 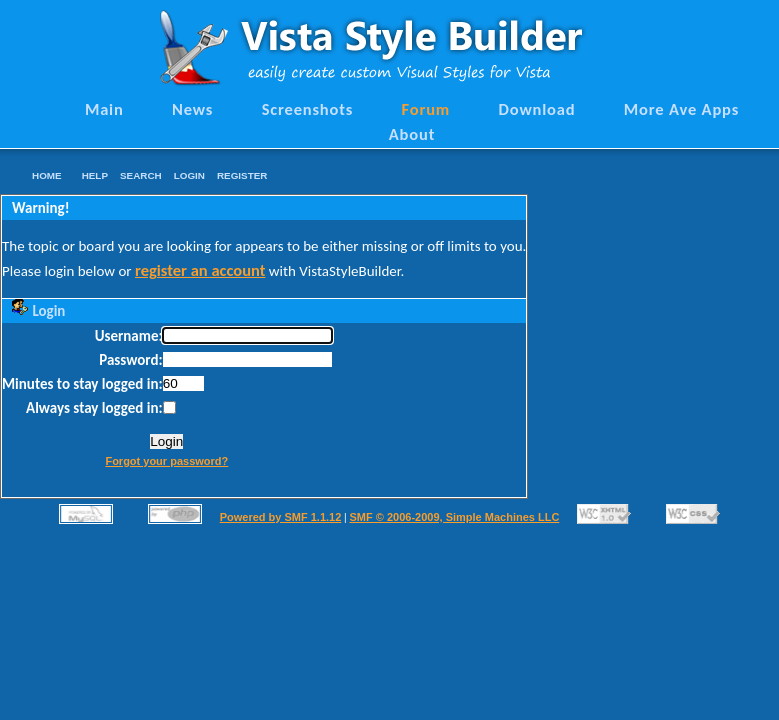 I want to click on About, so click(x=412, y=134).